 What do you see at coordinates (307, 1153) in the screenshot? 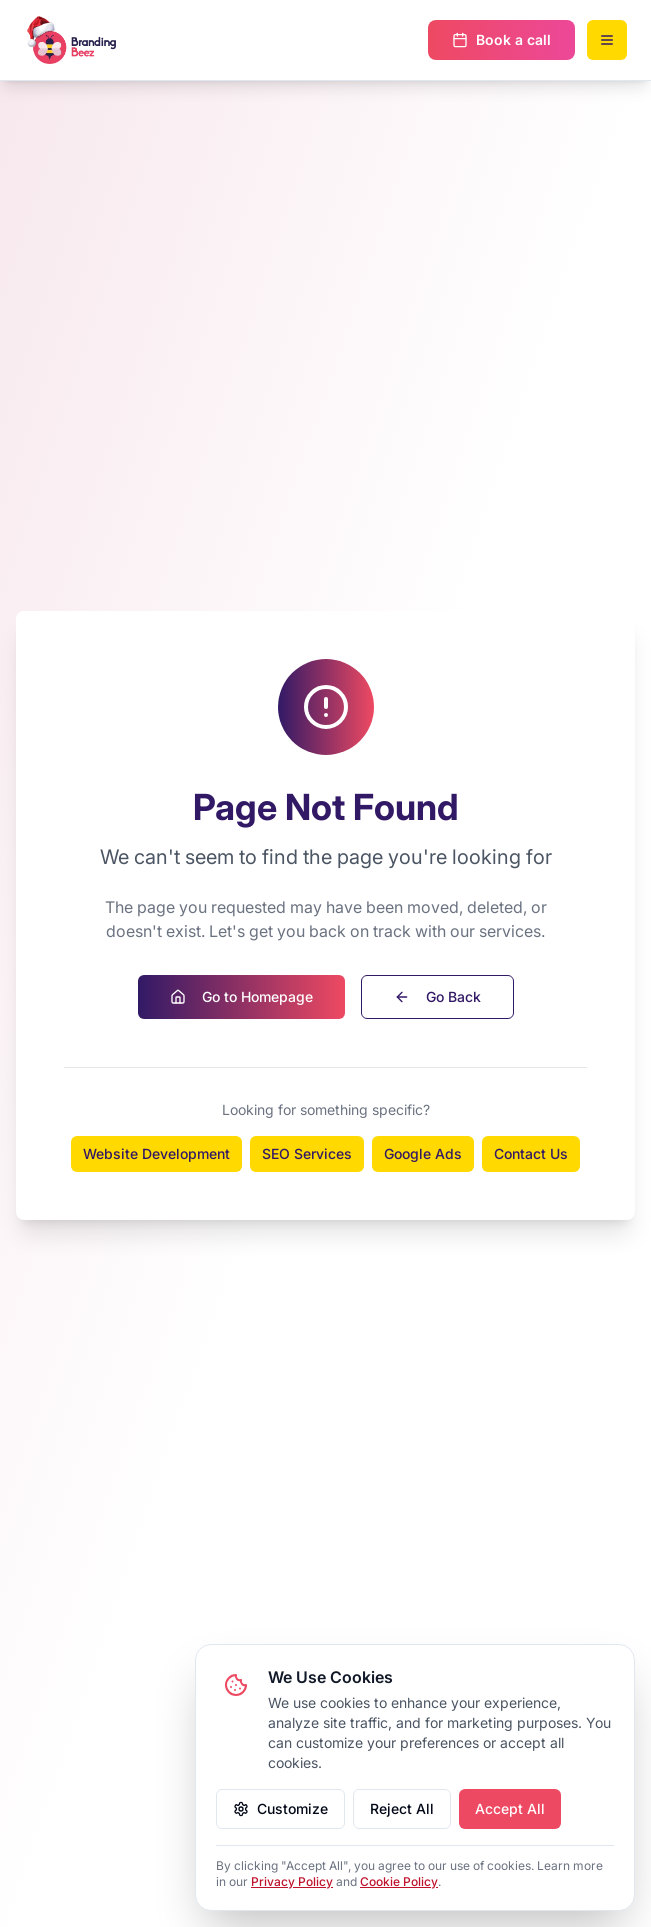
I see `SEO Services` at bounding box center [307, 1153].